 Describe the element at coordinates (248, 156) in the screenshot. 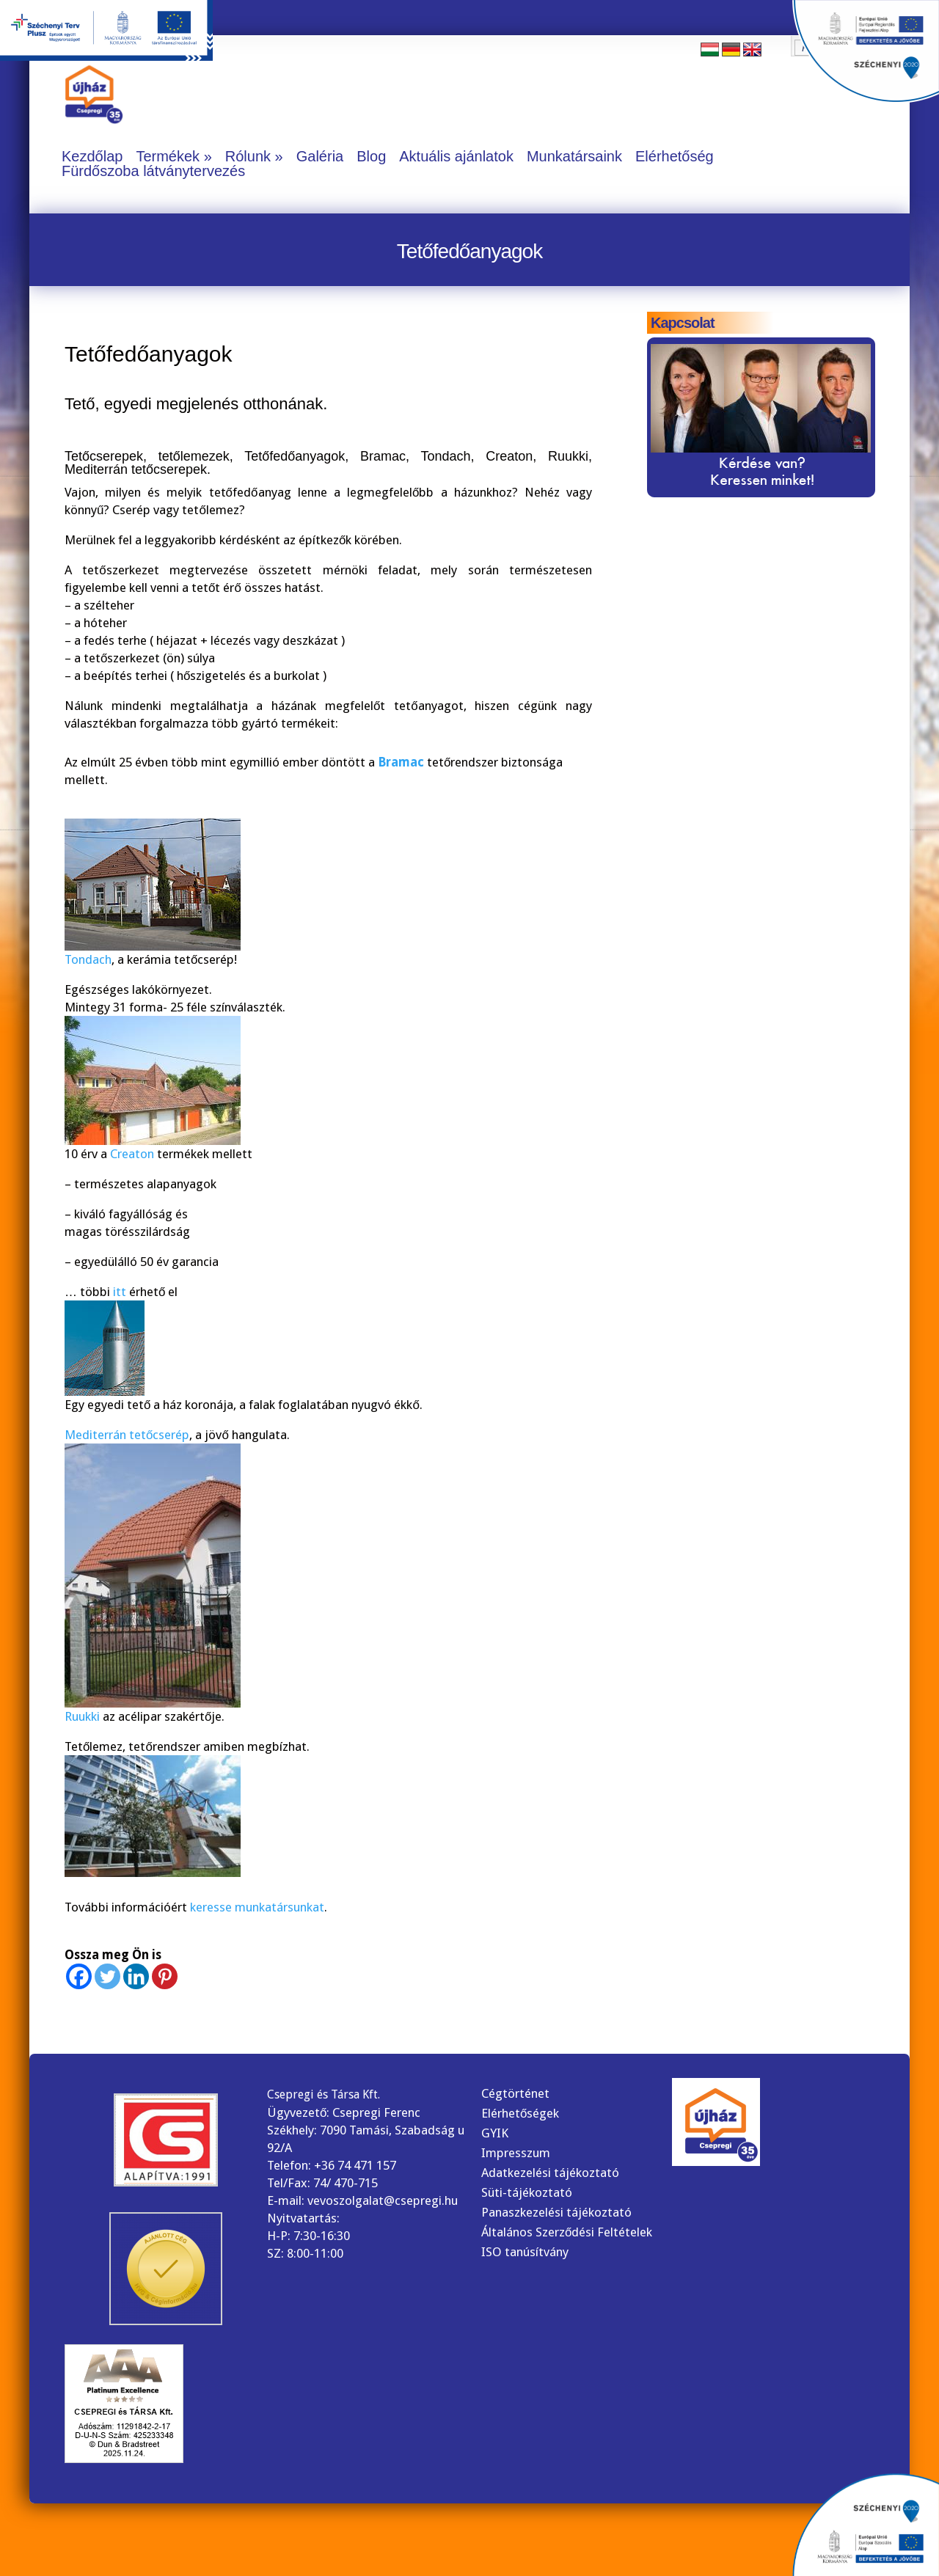

I see `Rólunk` at that location.